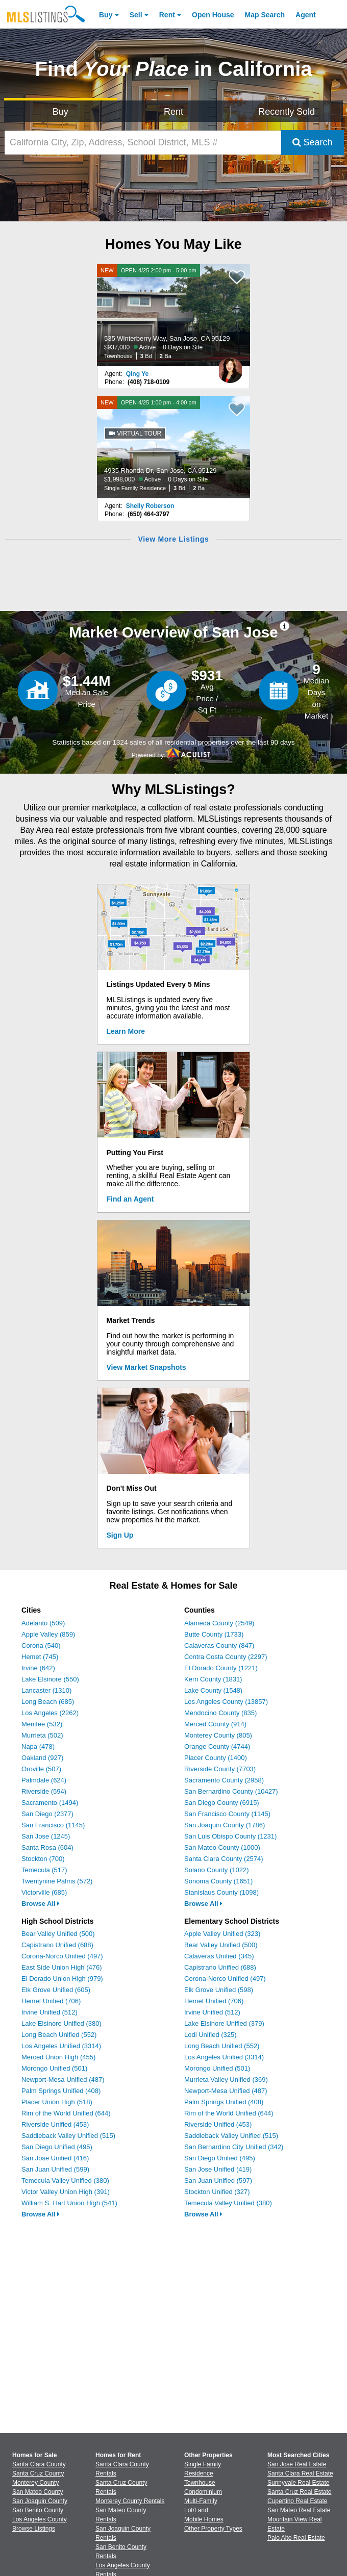  What do you see at coordinates (223, 1859) in the screenshot?
I see `Santa Clara County (2574)` at bounding box center [223, 1859].